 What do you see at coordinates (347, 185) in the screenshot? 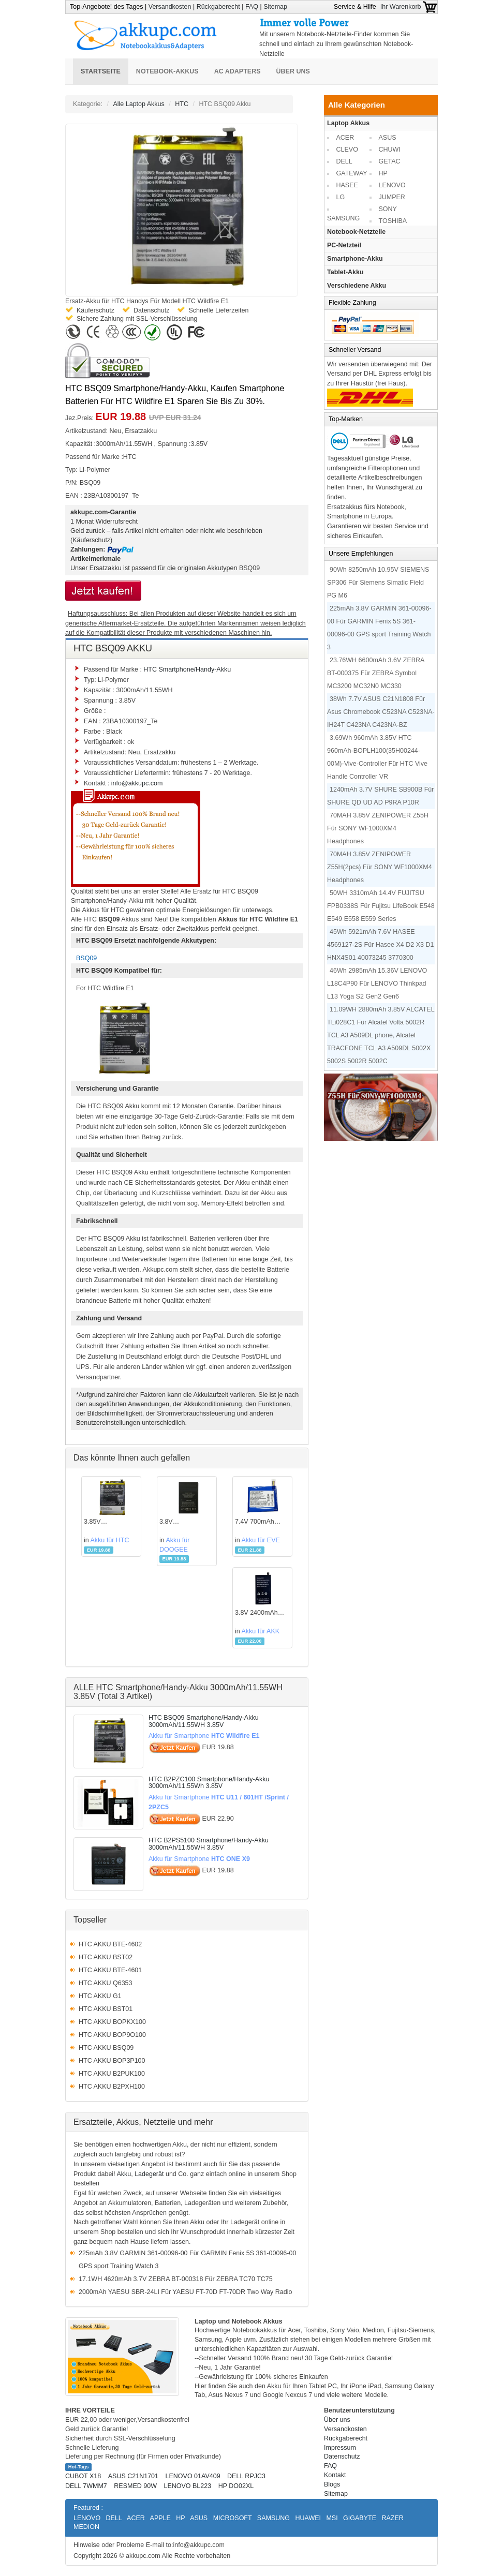
I see `HASEE` at bounding box center [347, 185].